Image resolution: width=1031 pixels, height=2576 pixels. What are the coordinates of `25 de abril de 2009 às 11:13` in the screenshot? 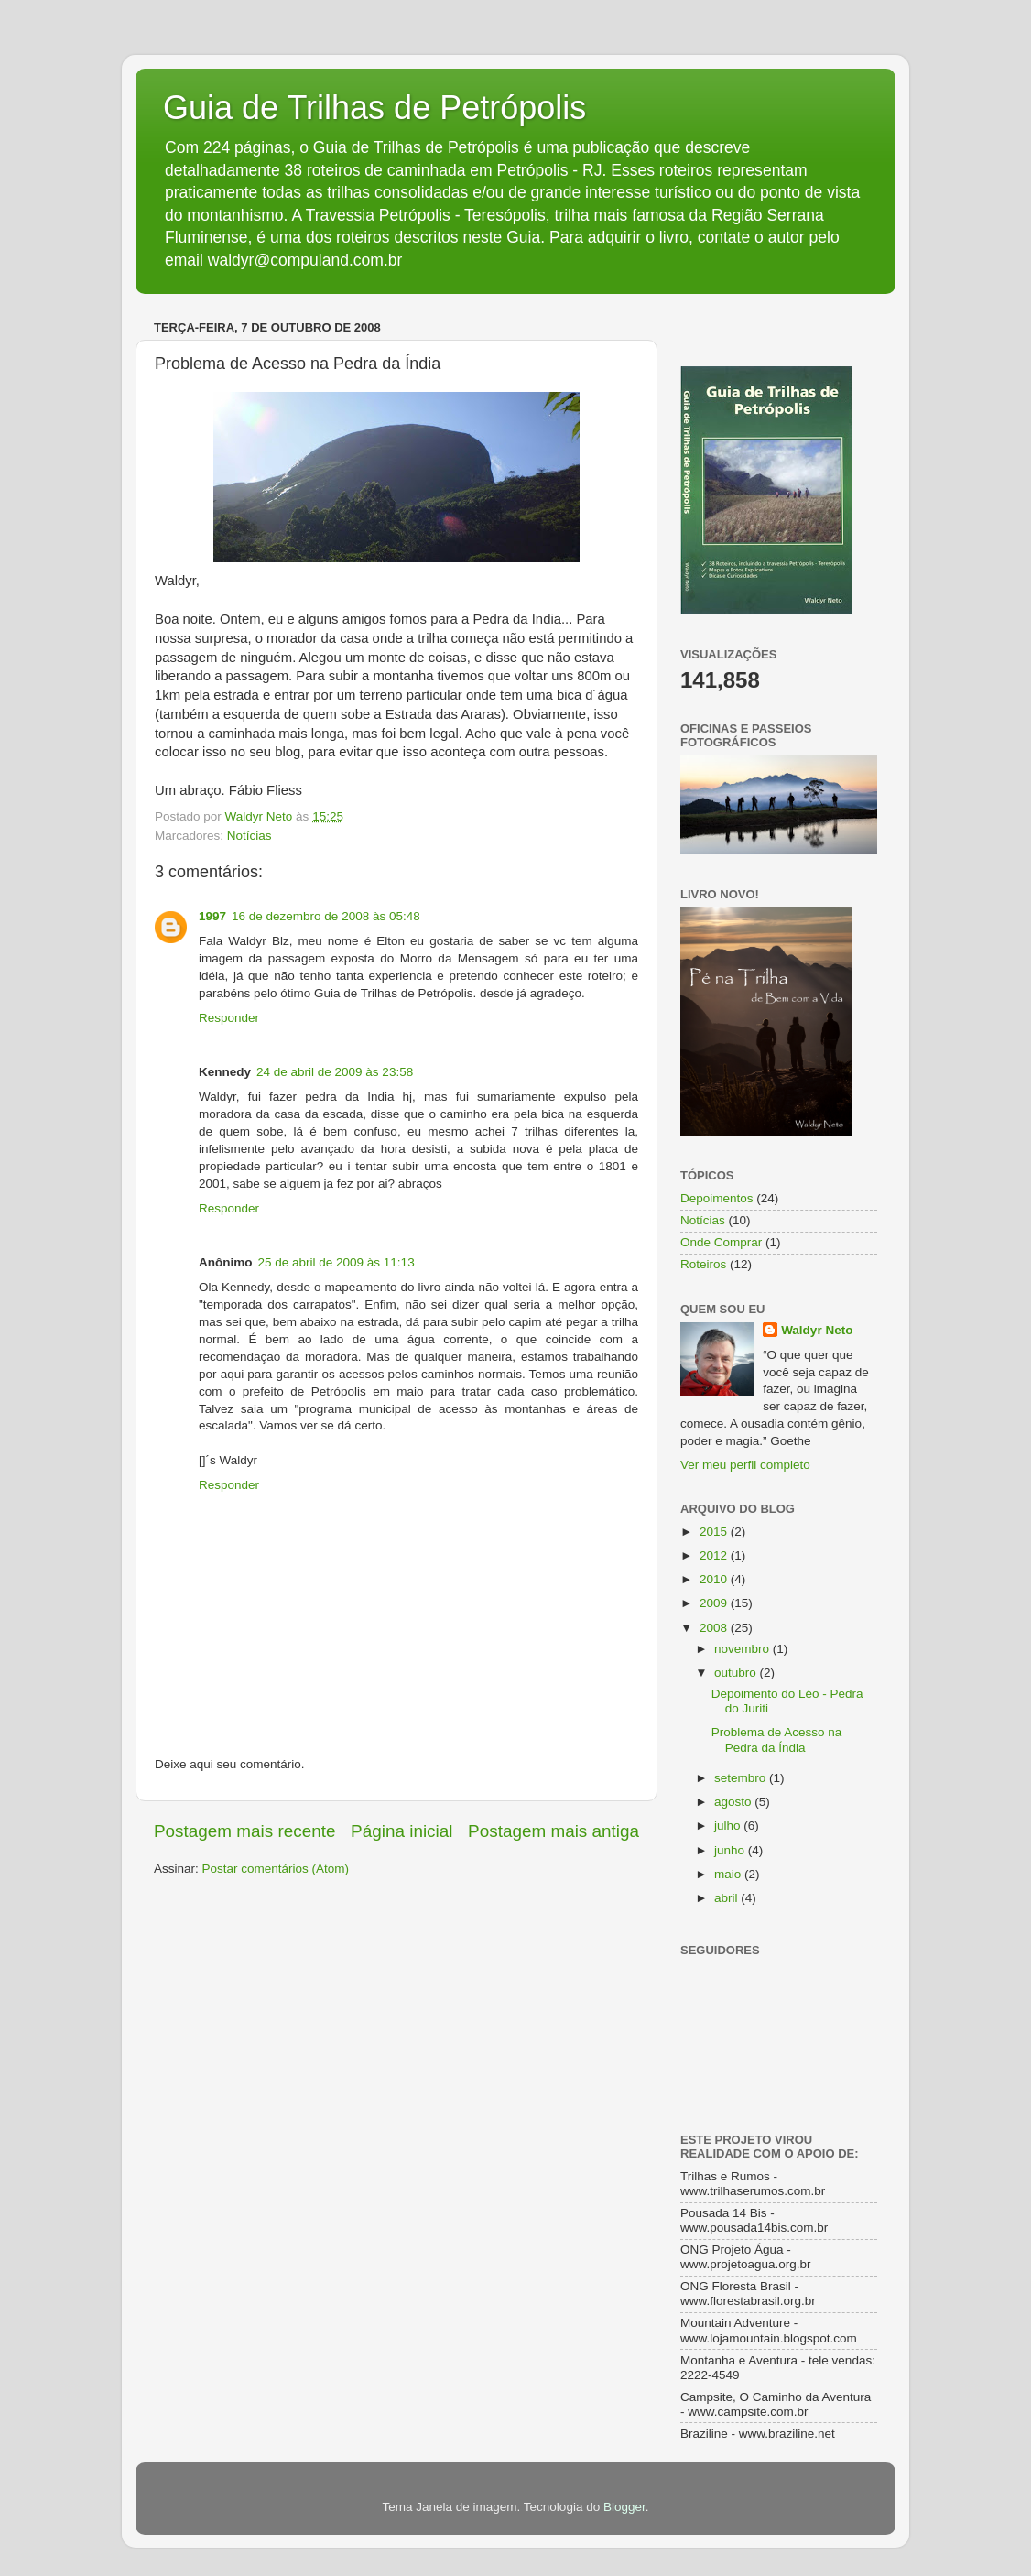 It's located at (336, 1262).